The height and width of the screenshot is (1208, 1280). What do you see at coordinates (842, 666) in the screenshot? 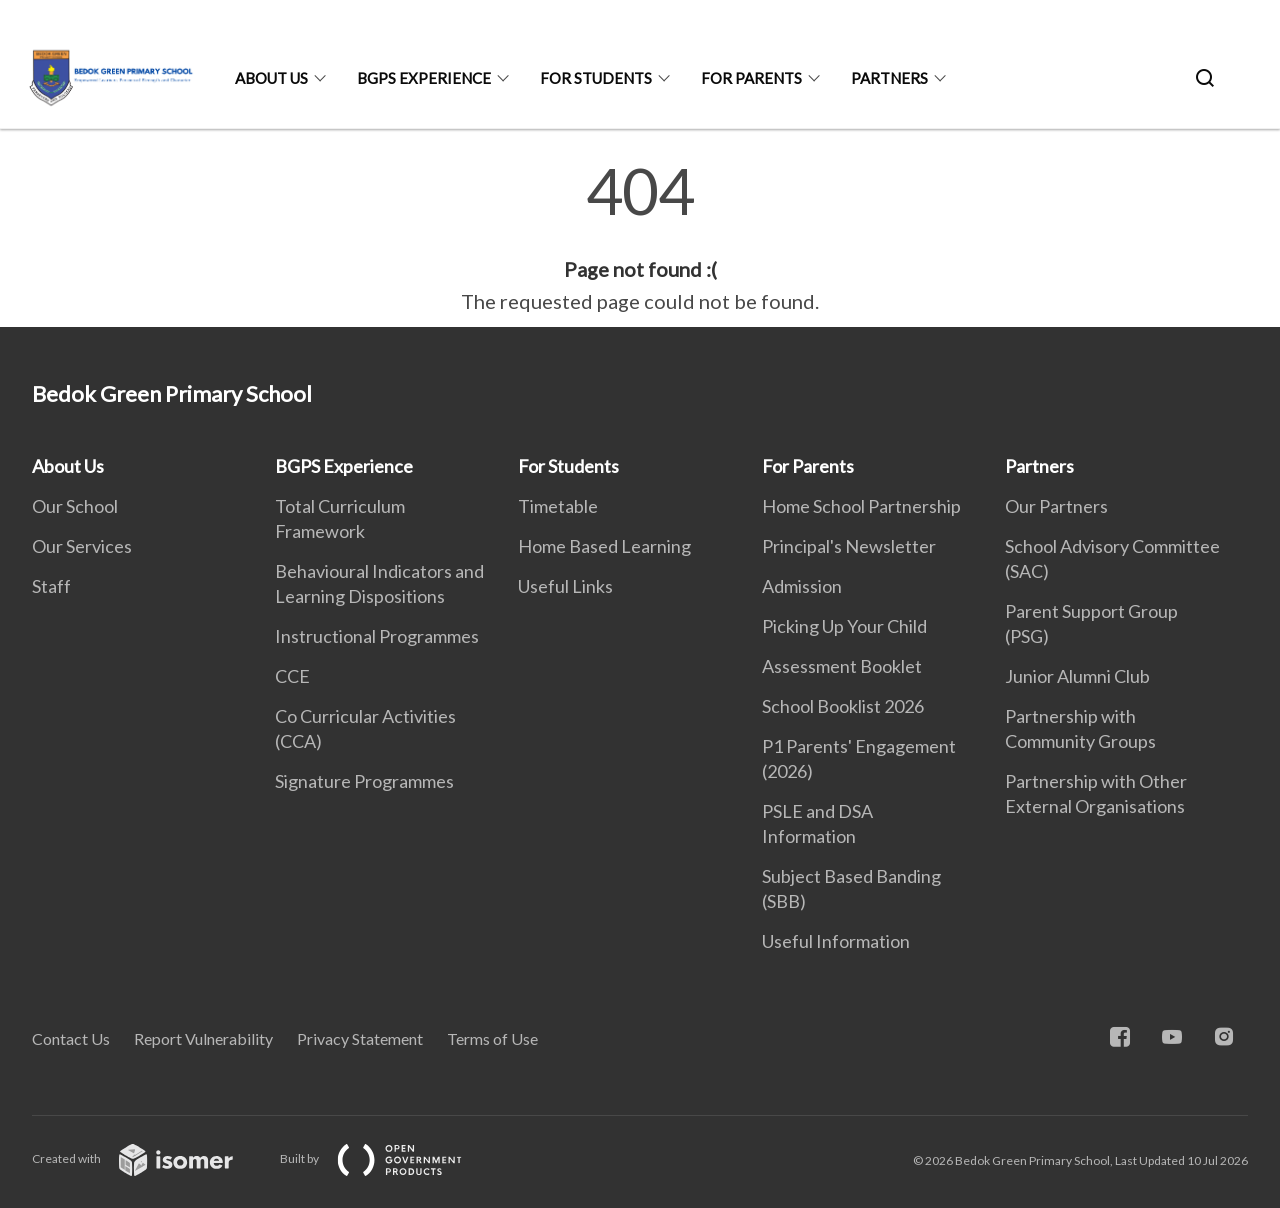
I see `Assessment Booklet` at bounding box center [842, 666].